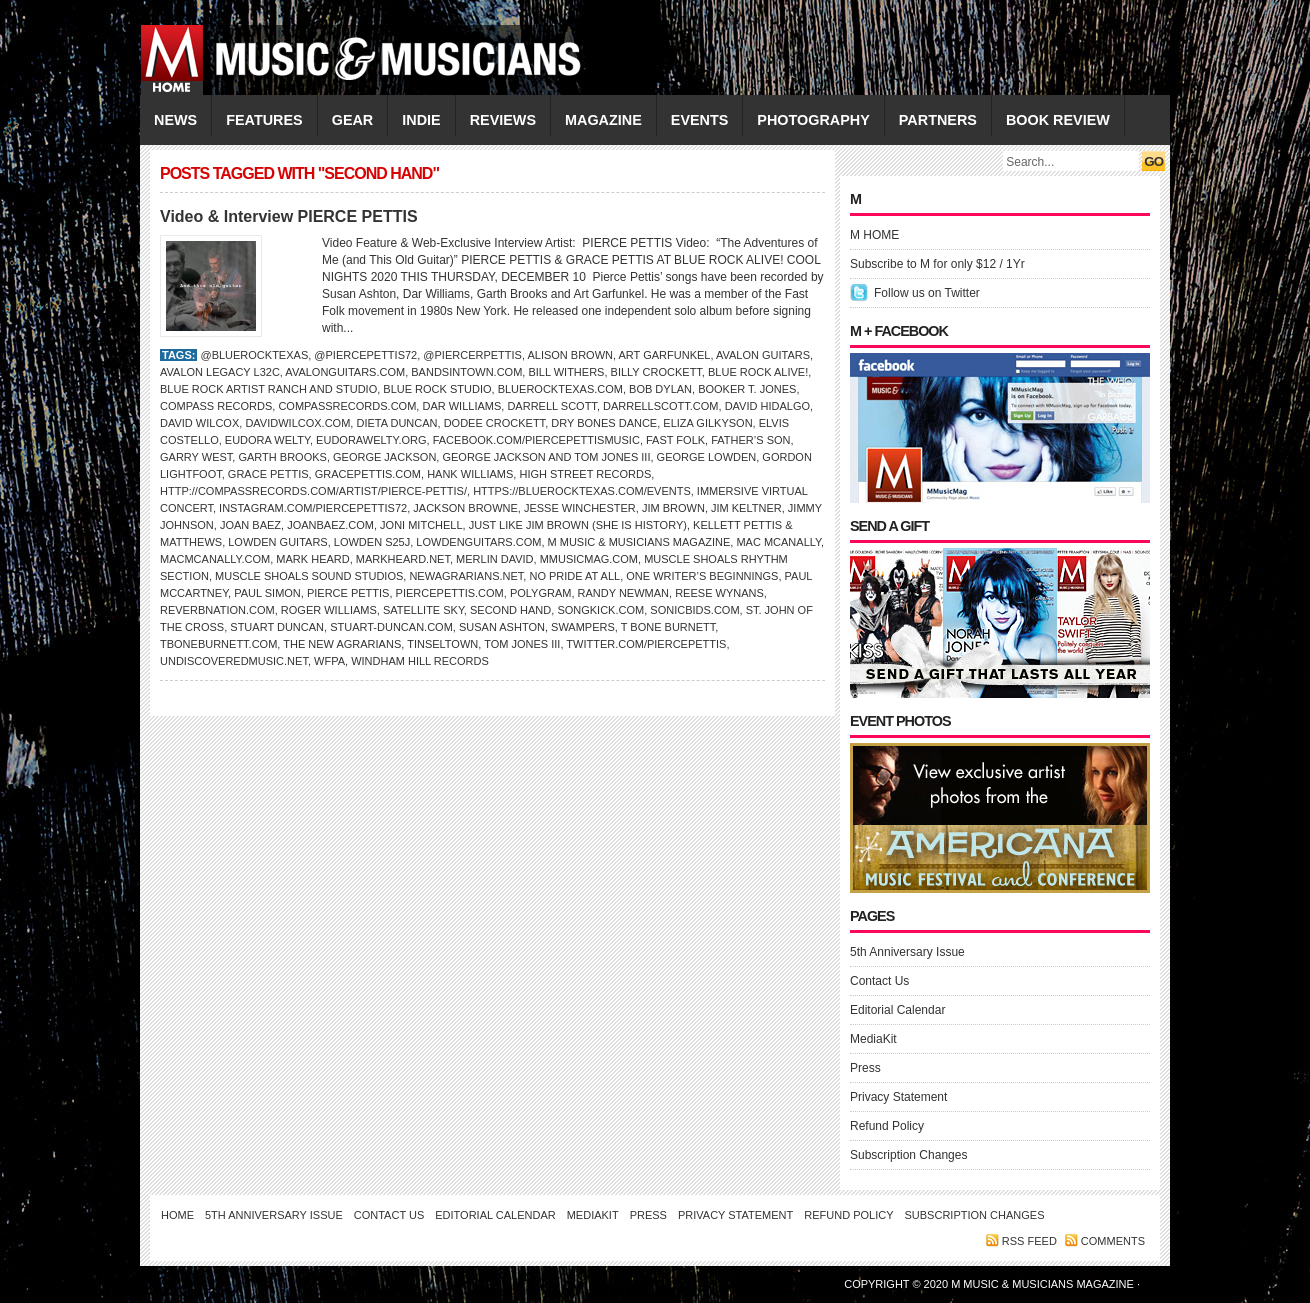  I want to click on Press, so click(865, 1068).